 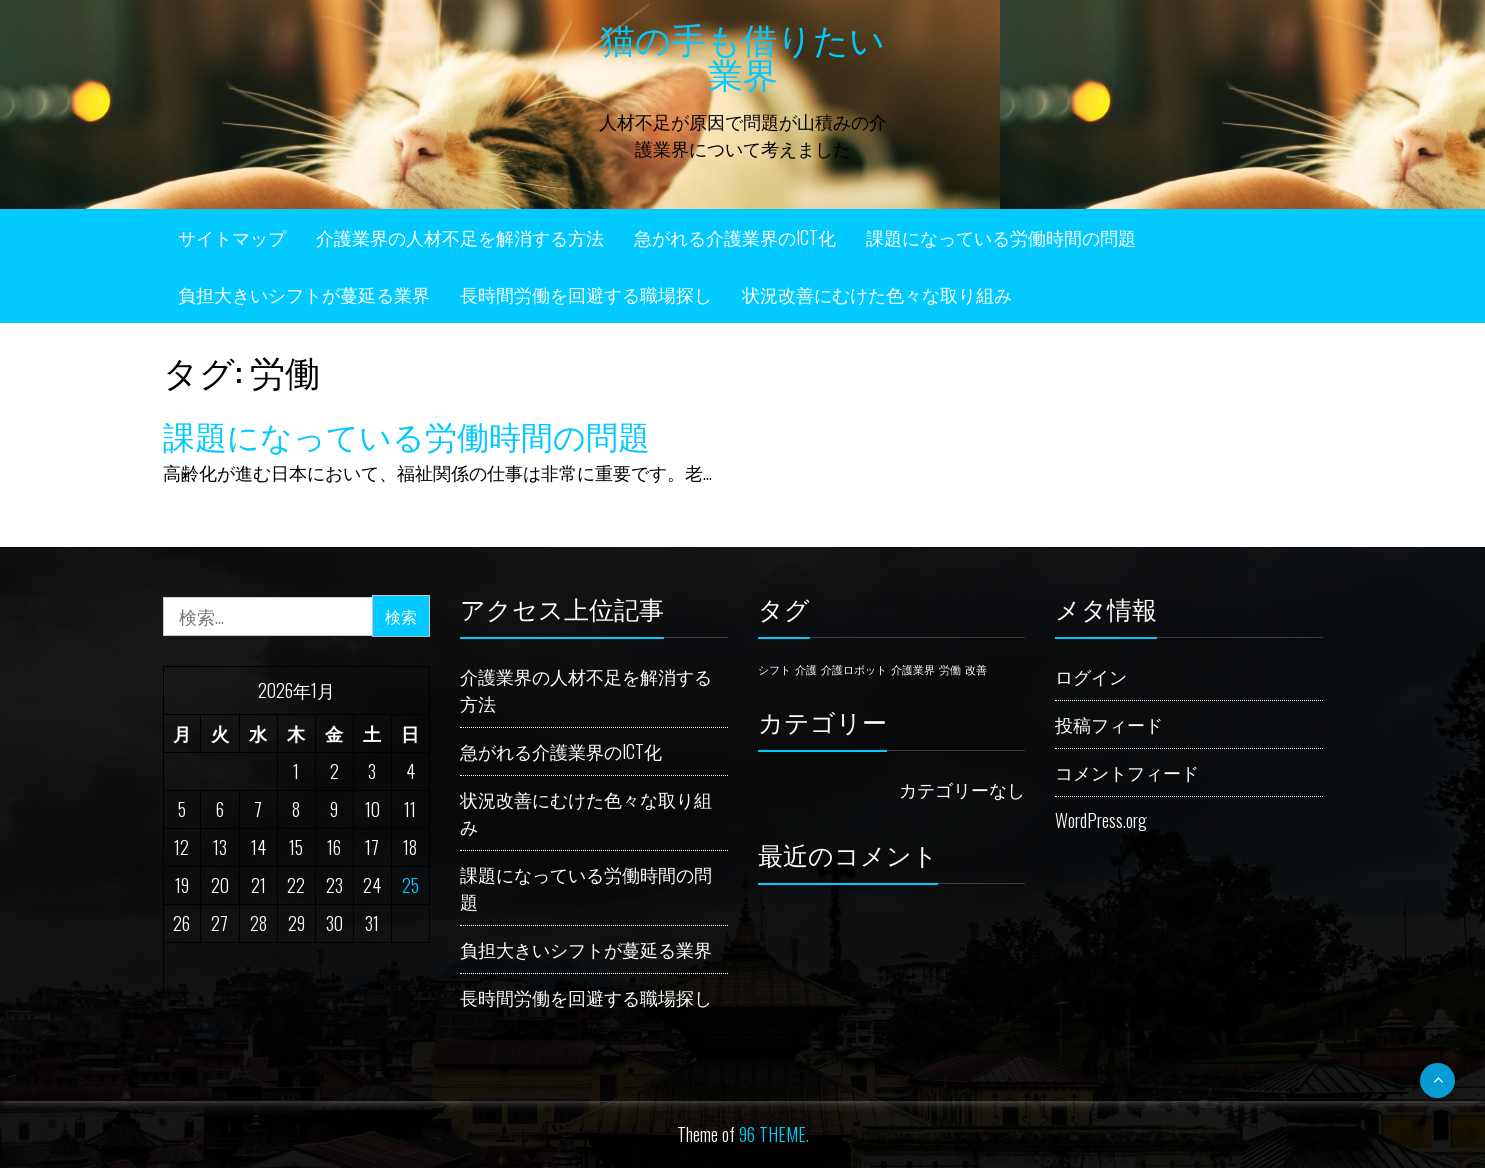 I want to click on 介護 [介護 (1個の項目)], so click(x=806, y=669).